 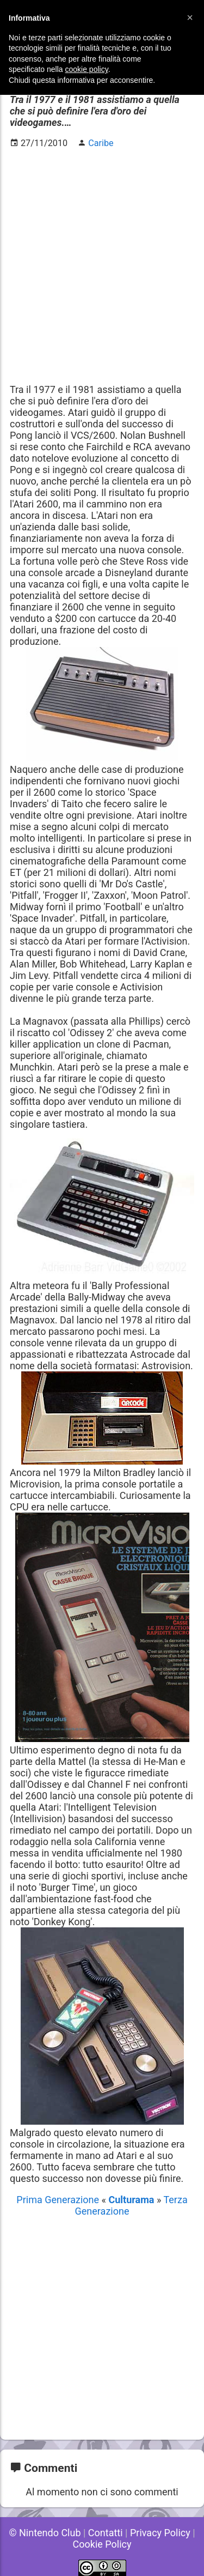 I want to click on cookie policy [button], so click(x=86, y=69).